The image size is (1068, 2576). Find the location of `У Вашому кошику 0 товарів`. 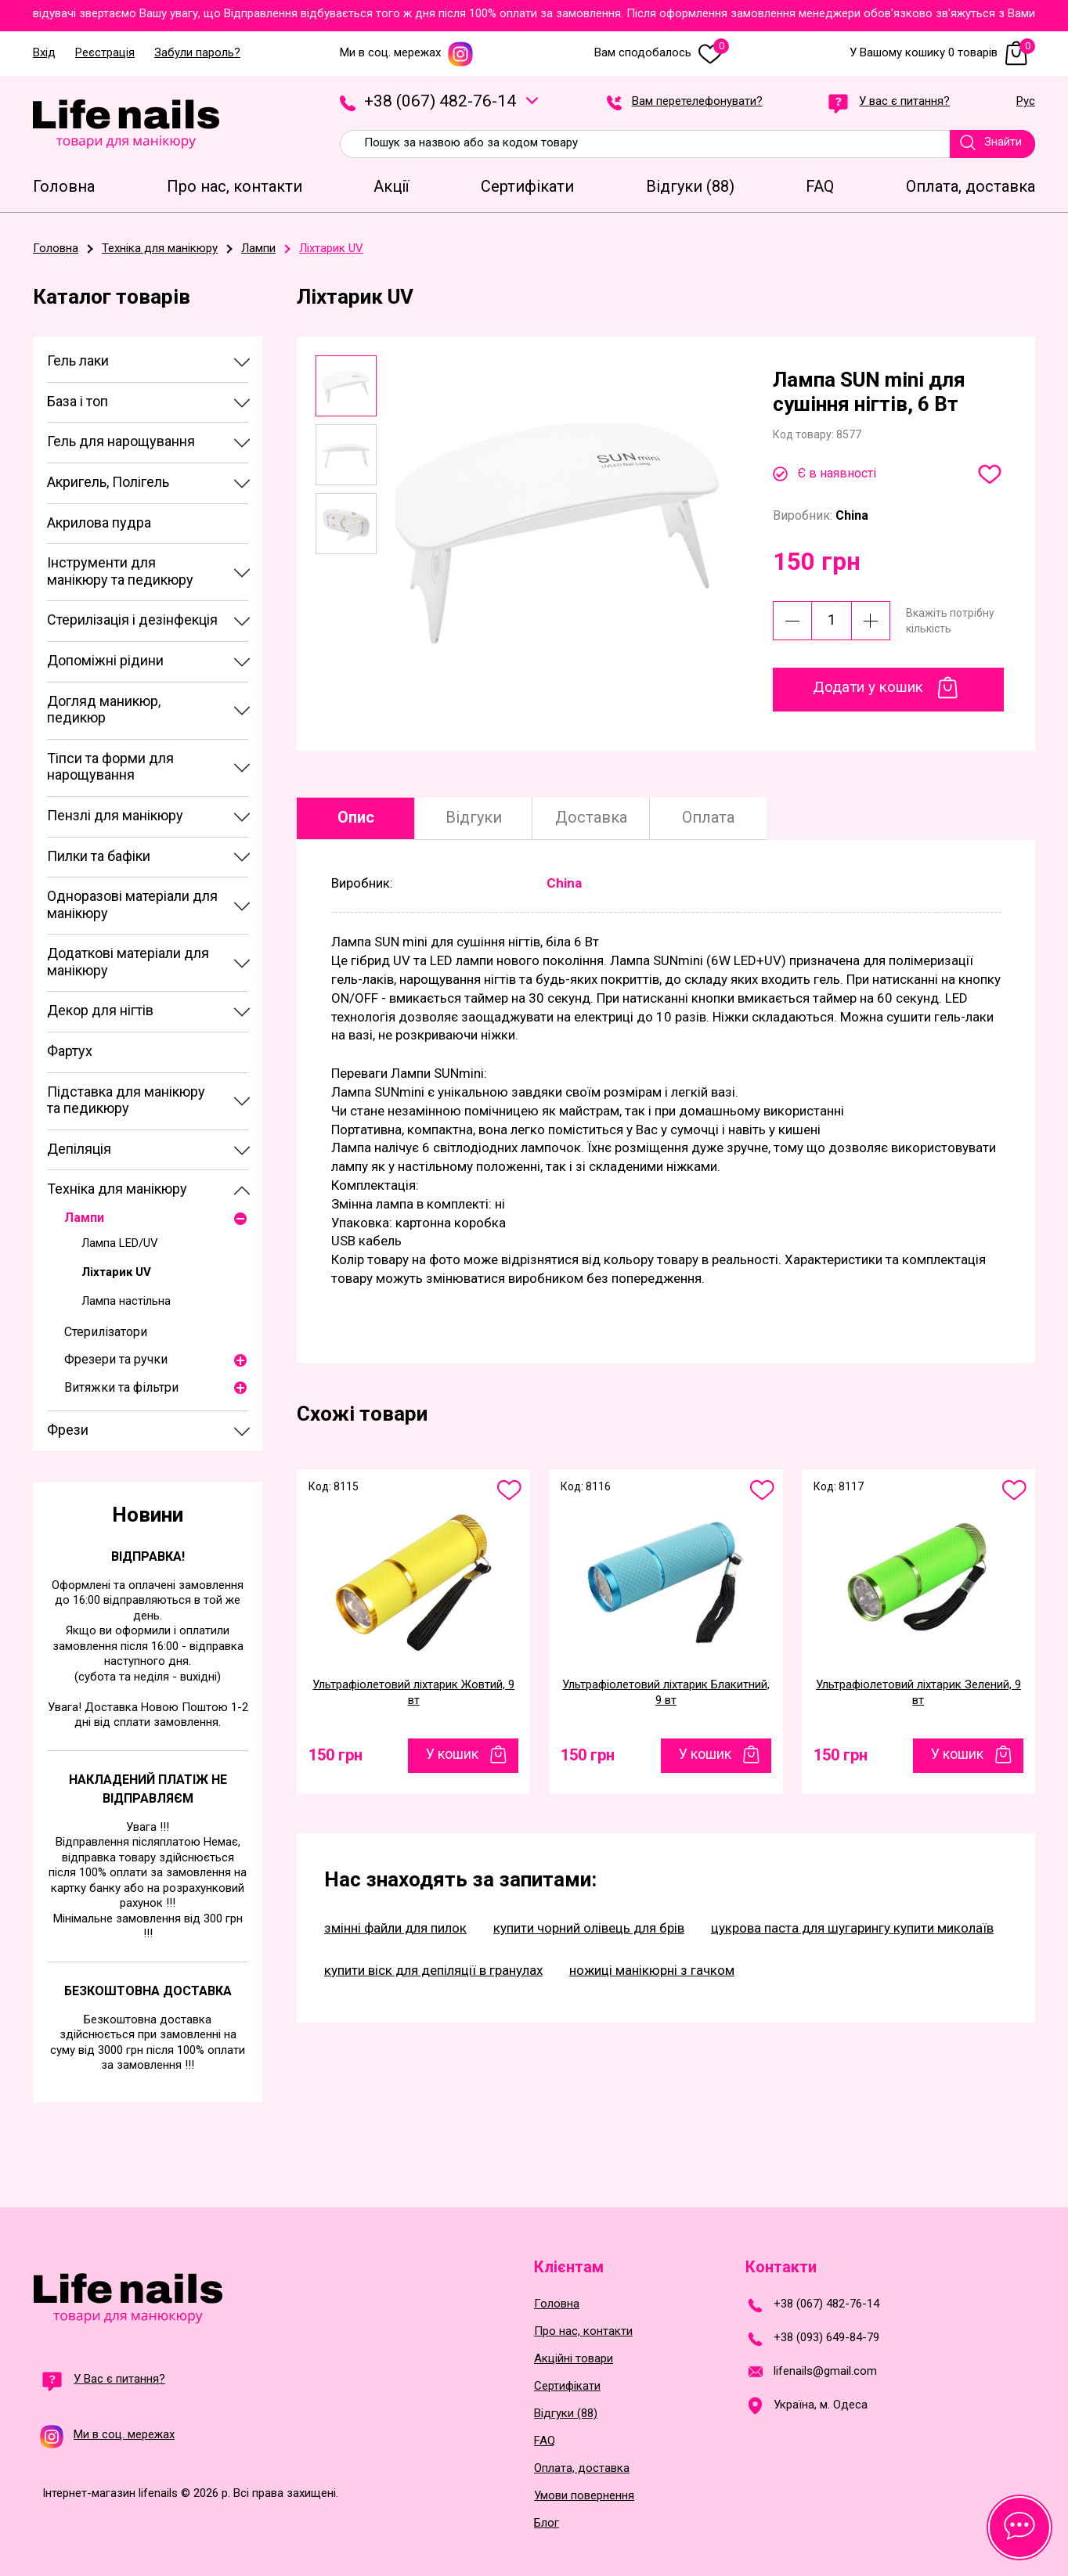

У Вашому кошику 0 товарів is located at coordinates (942, 53).